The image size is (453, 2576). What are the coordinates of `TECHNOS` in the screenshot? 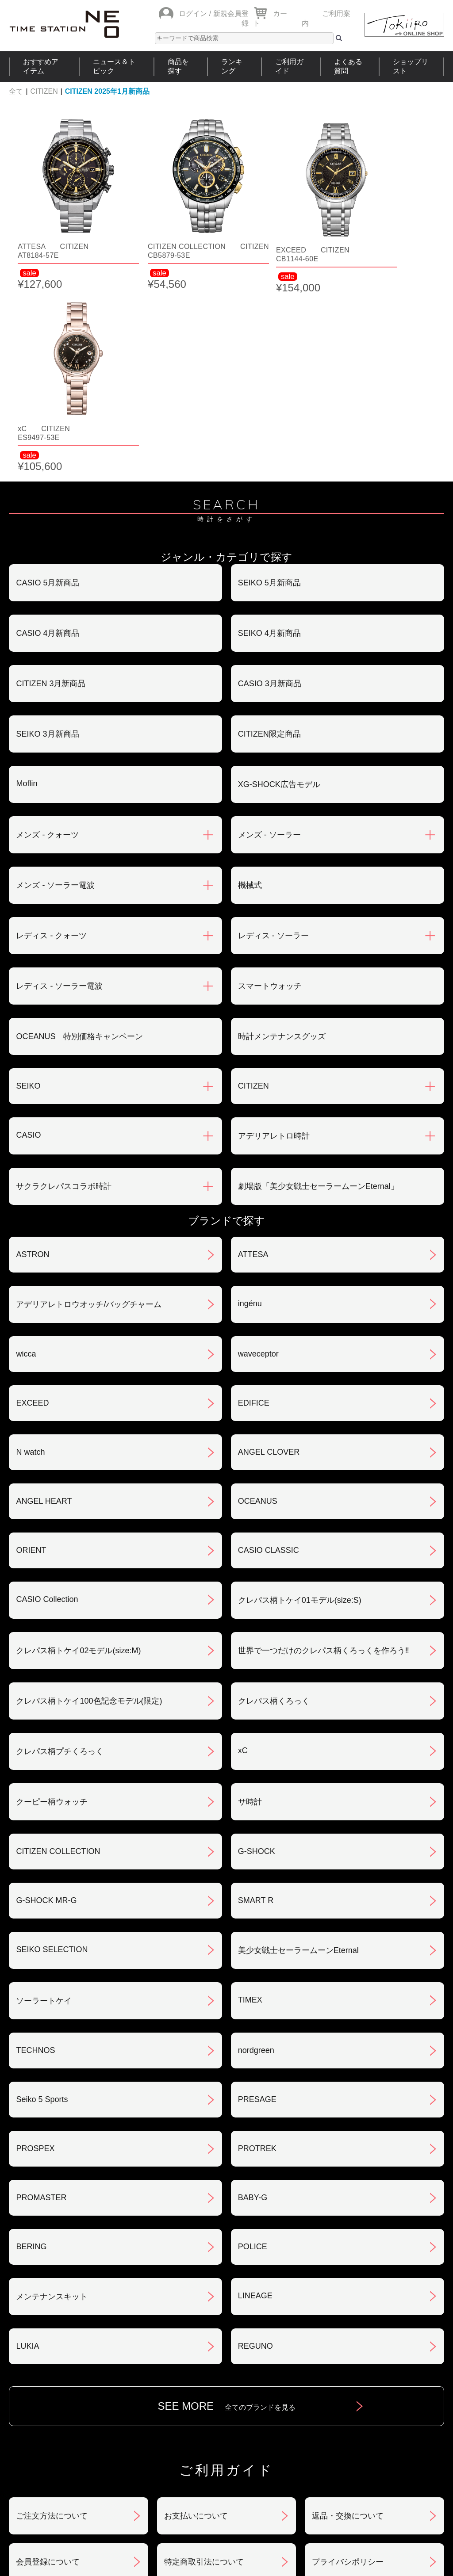 It's located at (35, 1852).